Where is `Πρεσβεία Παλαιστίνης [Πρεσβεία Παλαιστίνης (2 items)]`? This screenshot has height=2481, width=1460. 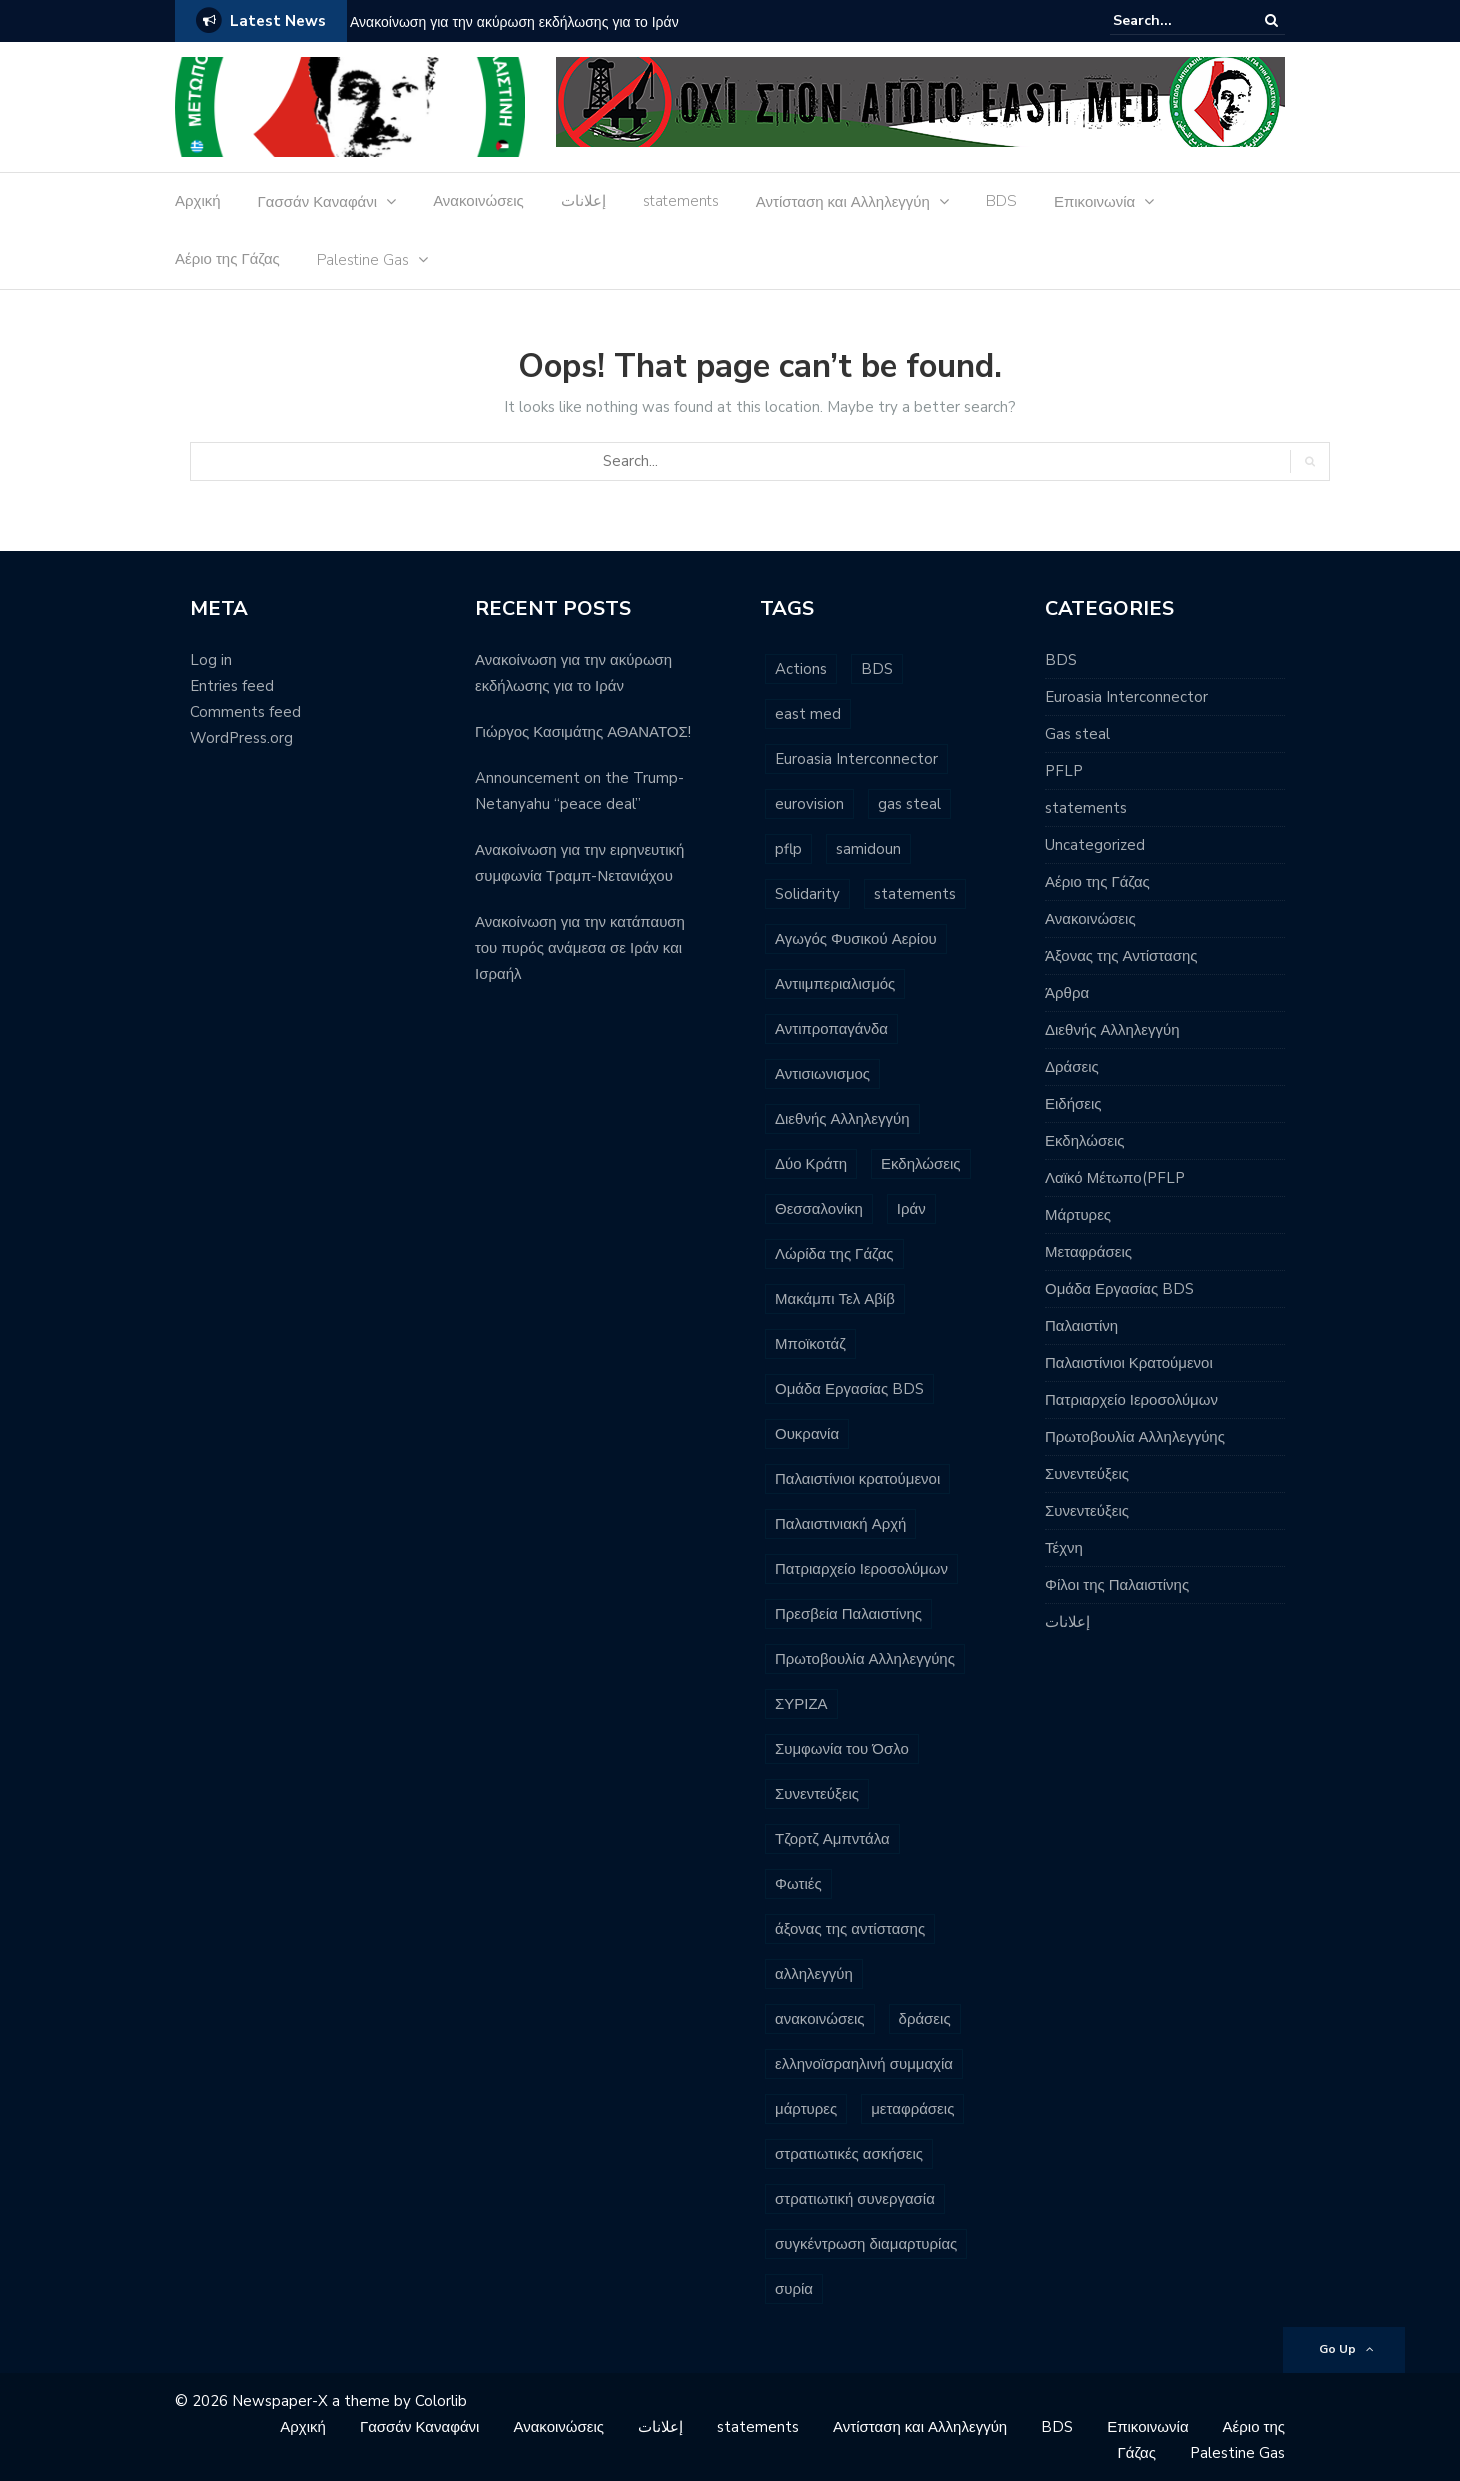 Πρεσβεία Παλαιστίνης [Πρεσβεία Παλαιστίνης (2 items)] is located at coordinates (848, 1614).